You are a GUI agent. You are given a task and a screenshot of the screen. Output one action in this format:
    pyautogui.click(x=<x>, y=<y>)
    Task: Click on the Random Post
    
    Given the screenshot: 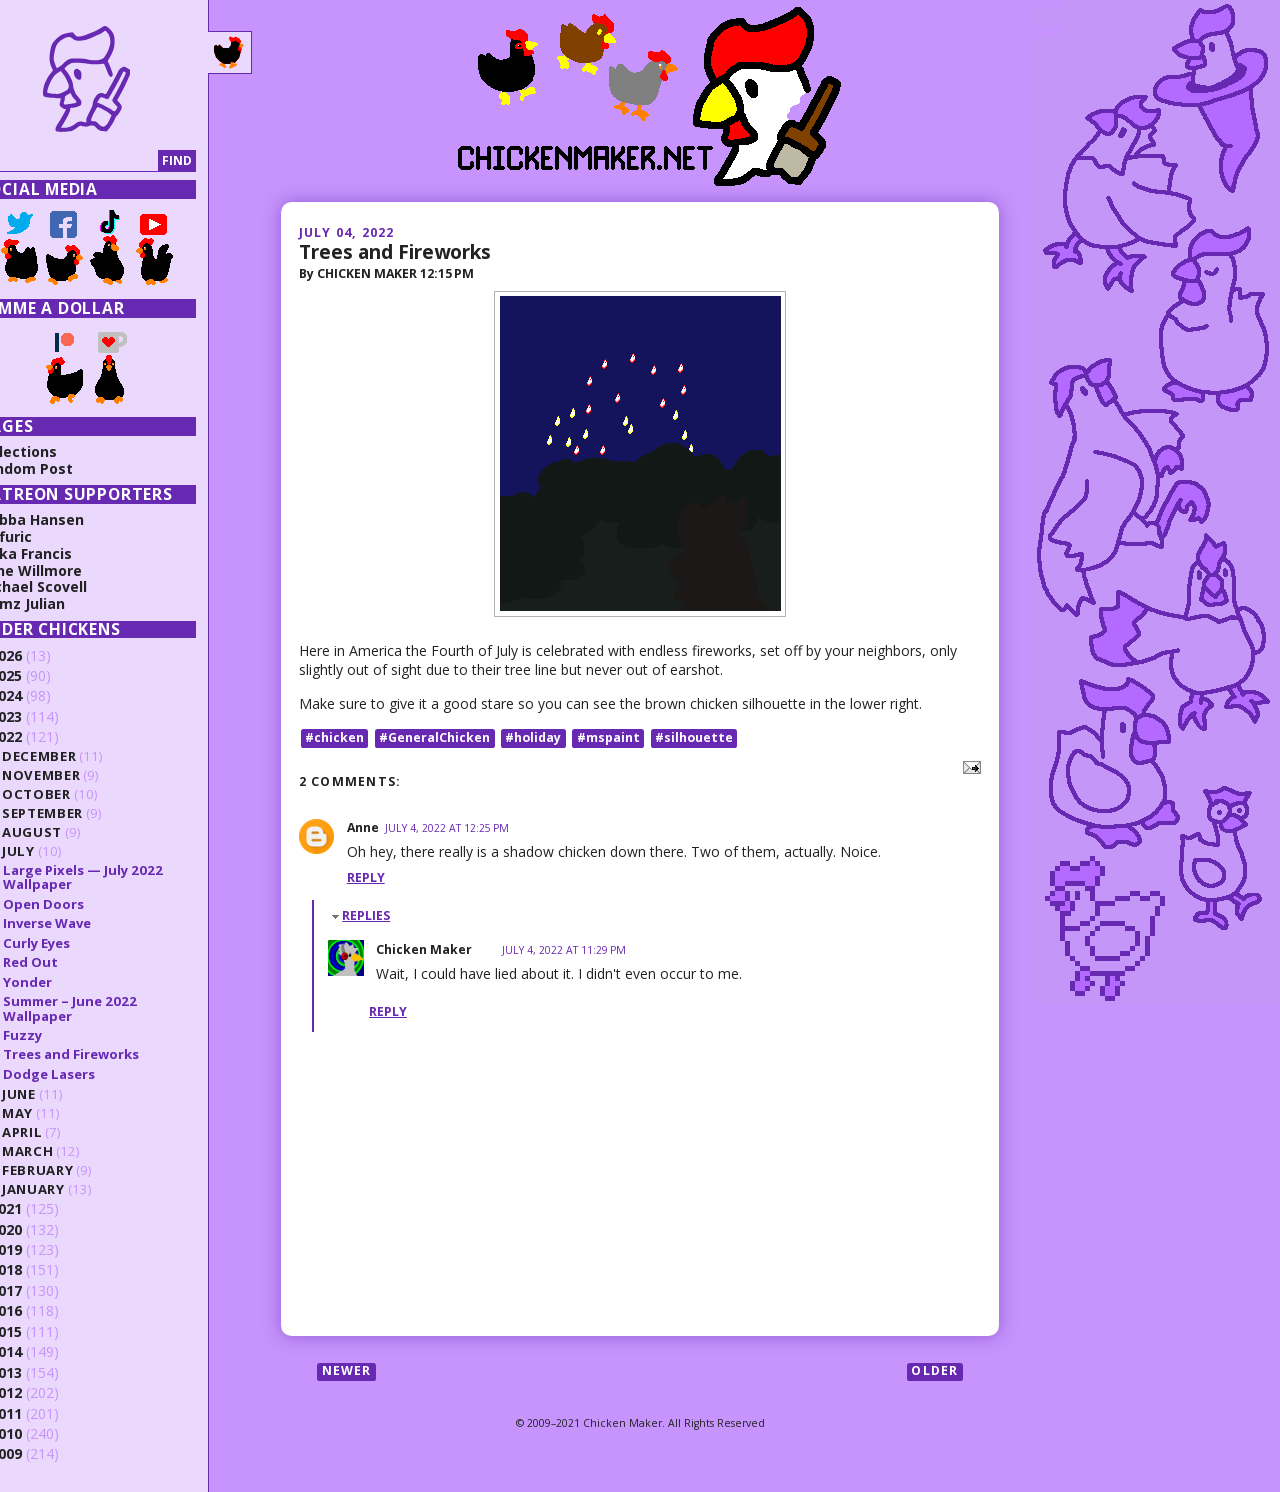 What is the action you would take?
    pyautogui.click(x=61, y=468)
    